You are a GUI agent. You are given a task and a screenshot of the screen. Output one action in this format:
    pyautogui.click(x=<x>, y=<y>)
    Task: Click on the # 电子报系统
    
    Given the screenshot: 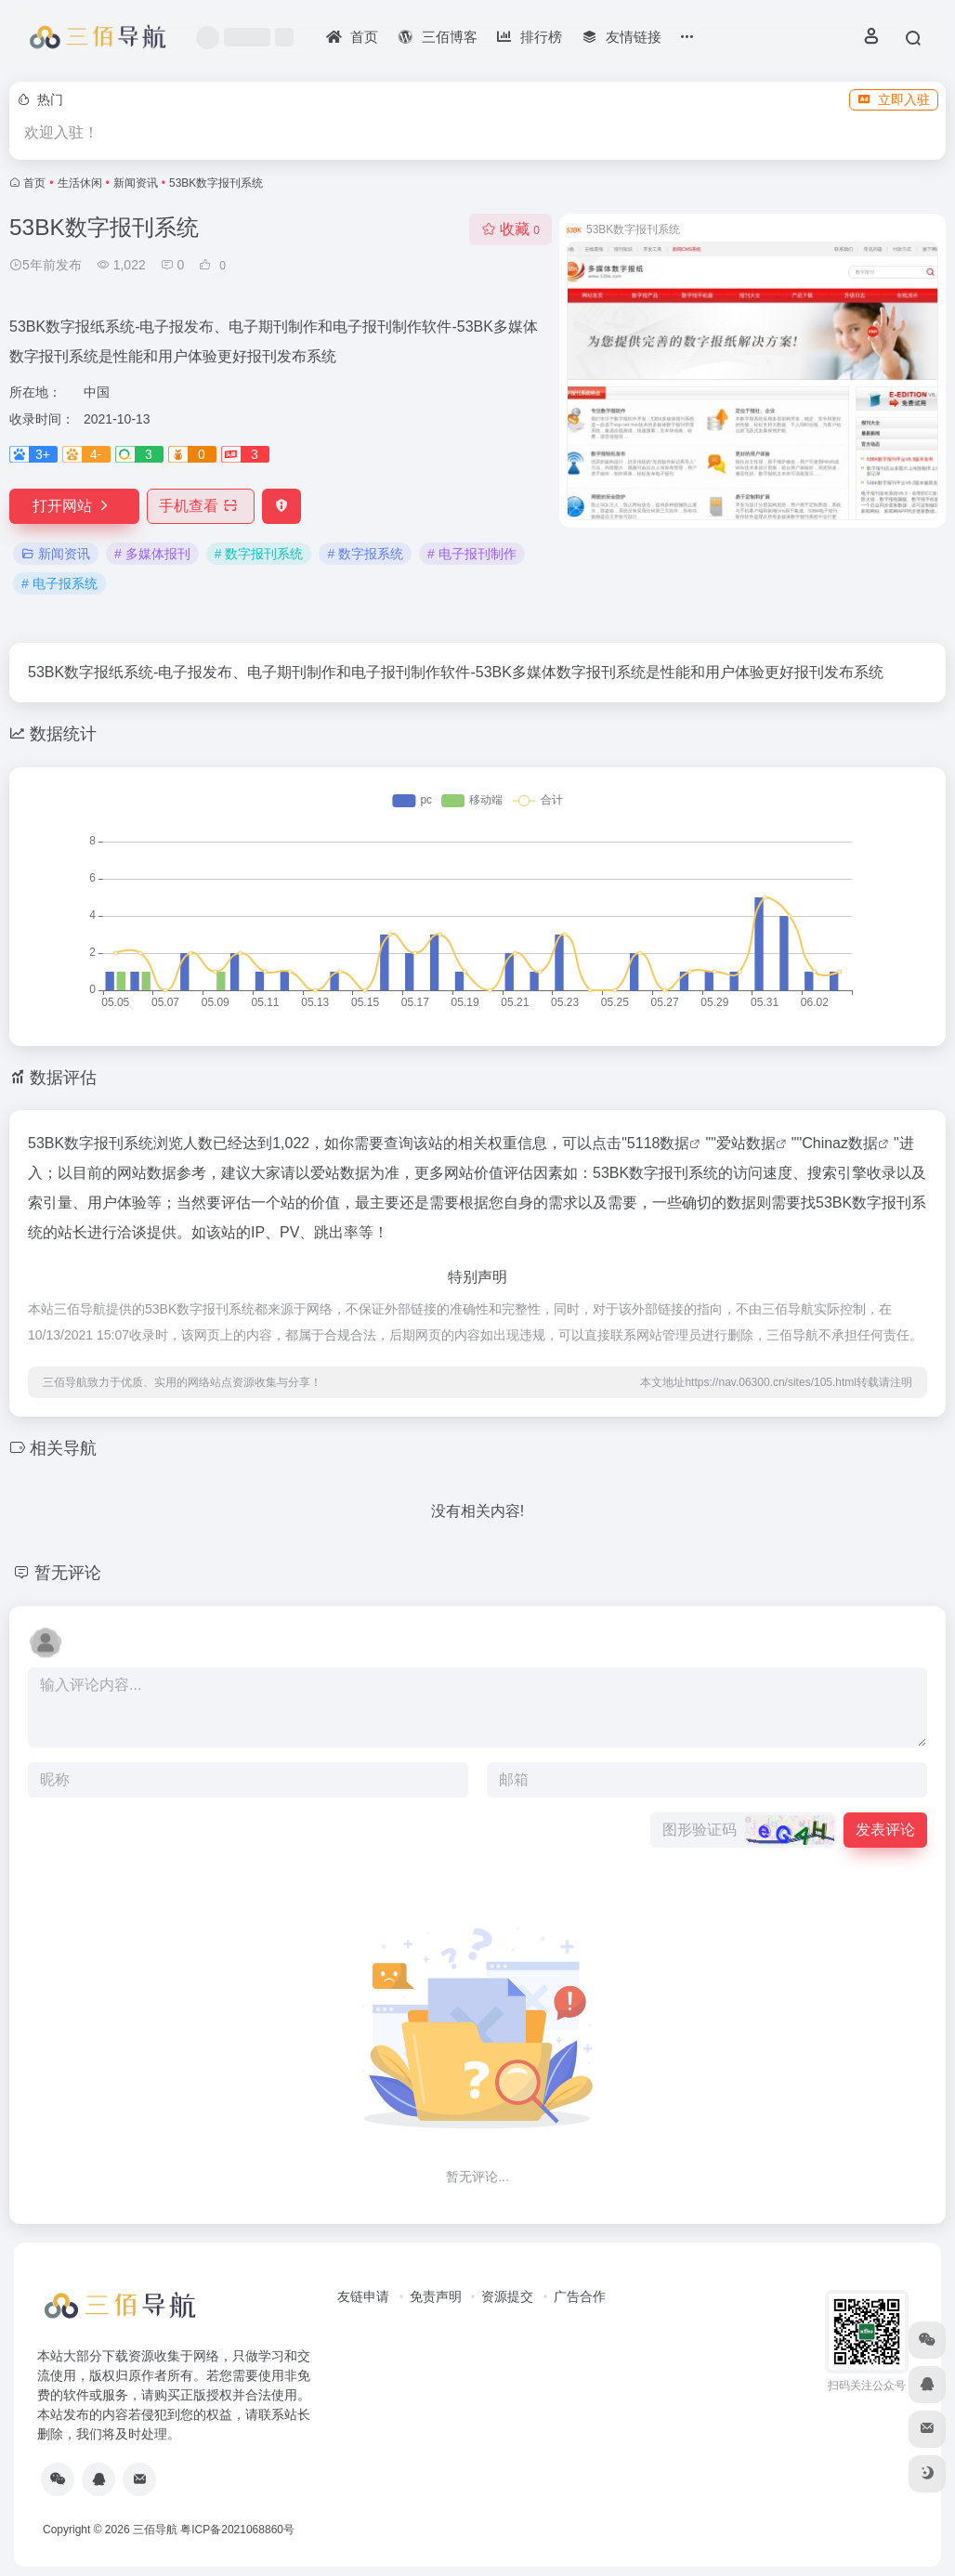 What is the action you would take?
    pyautogui.click(x=59, y=583)
    